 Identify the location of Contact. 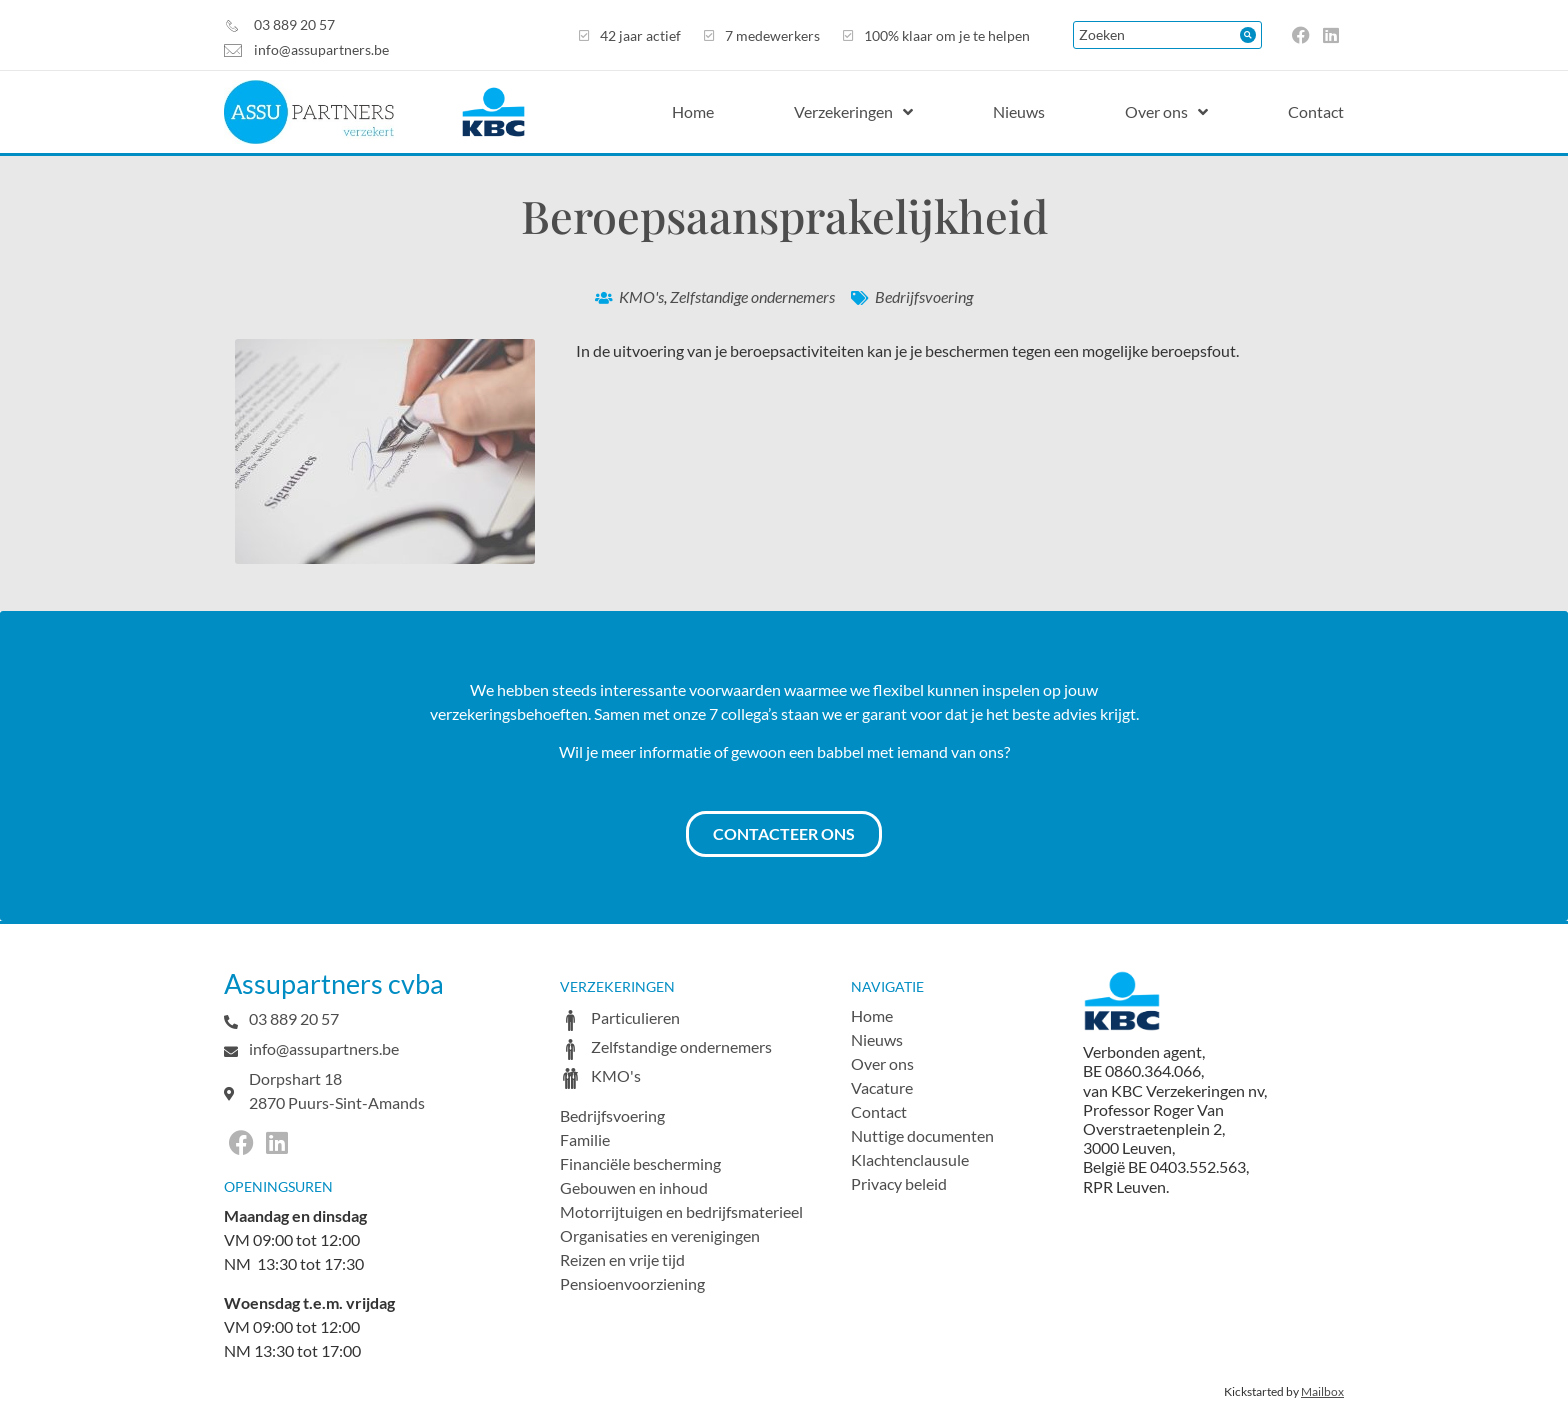
(879, 1111).